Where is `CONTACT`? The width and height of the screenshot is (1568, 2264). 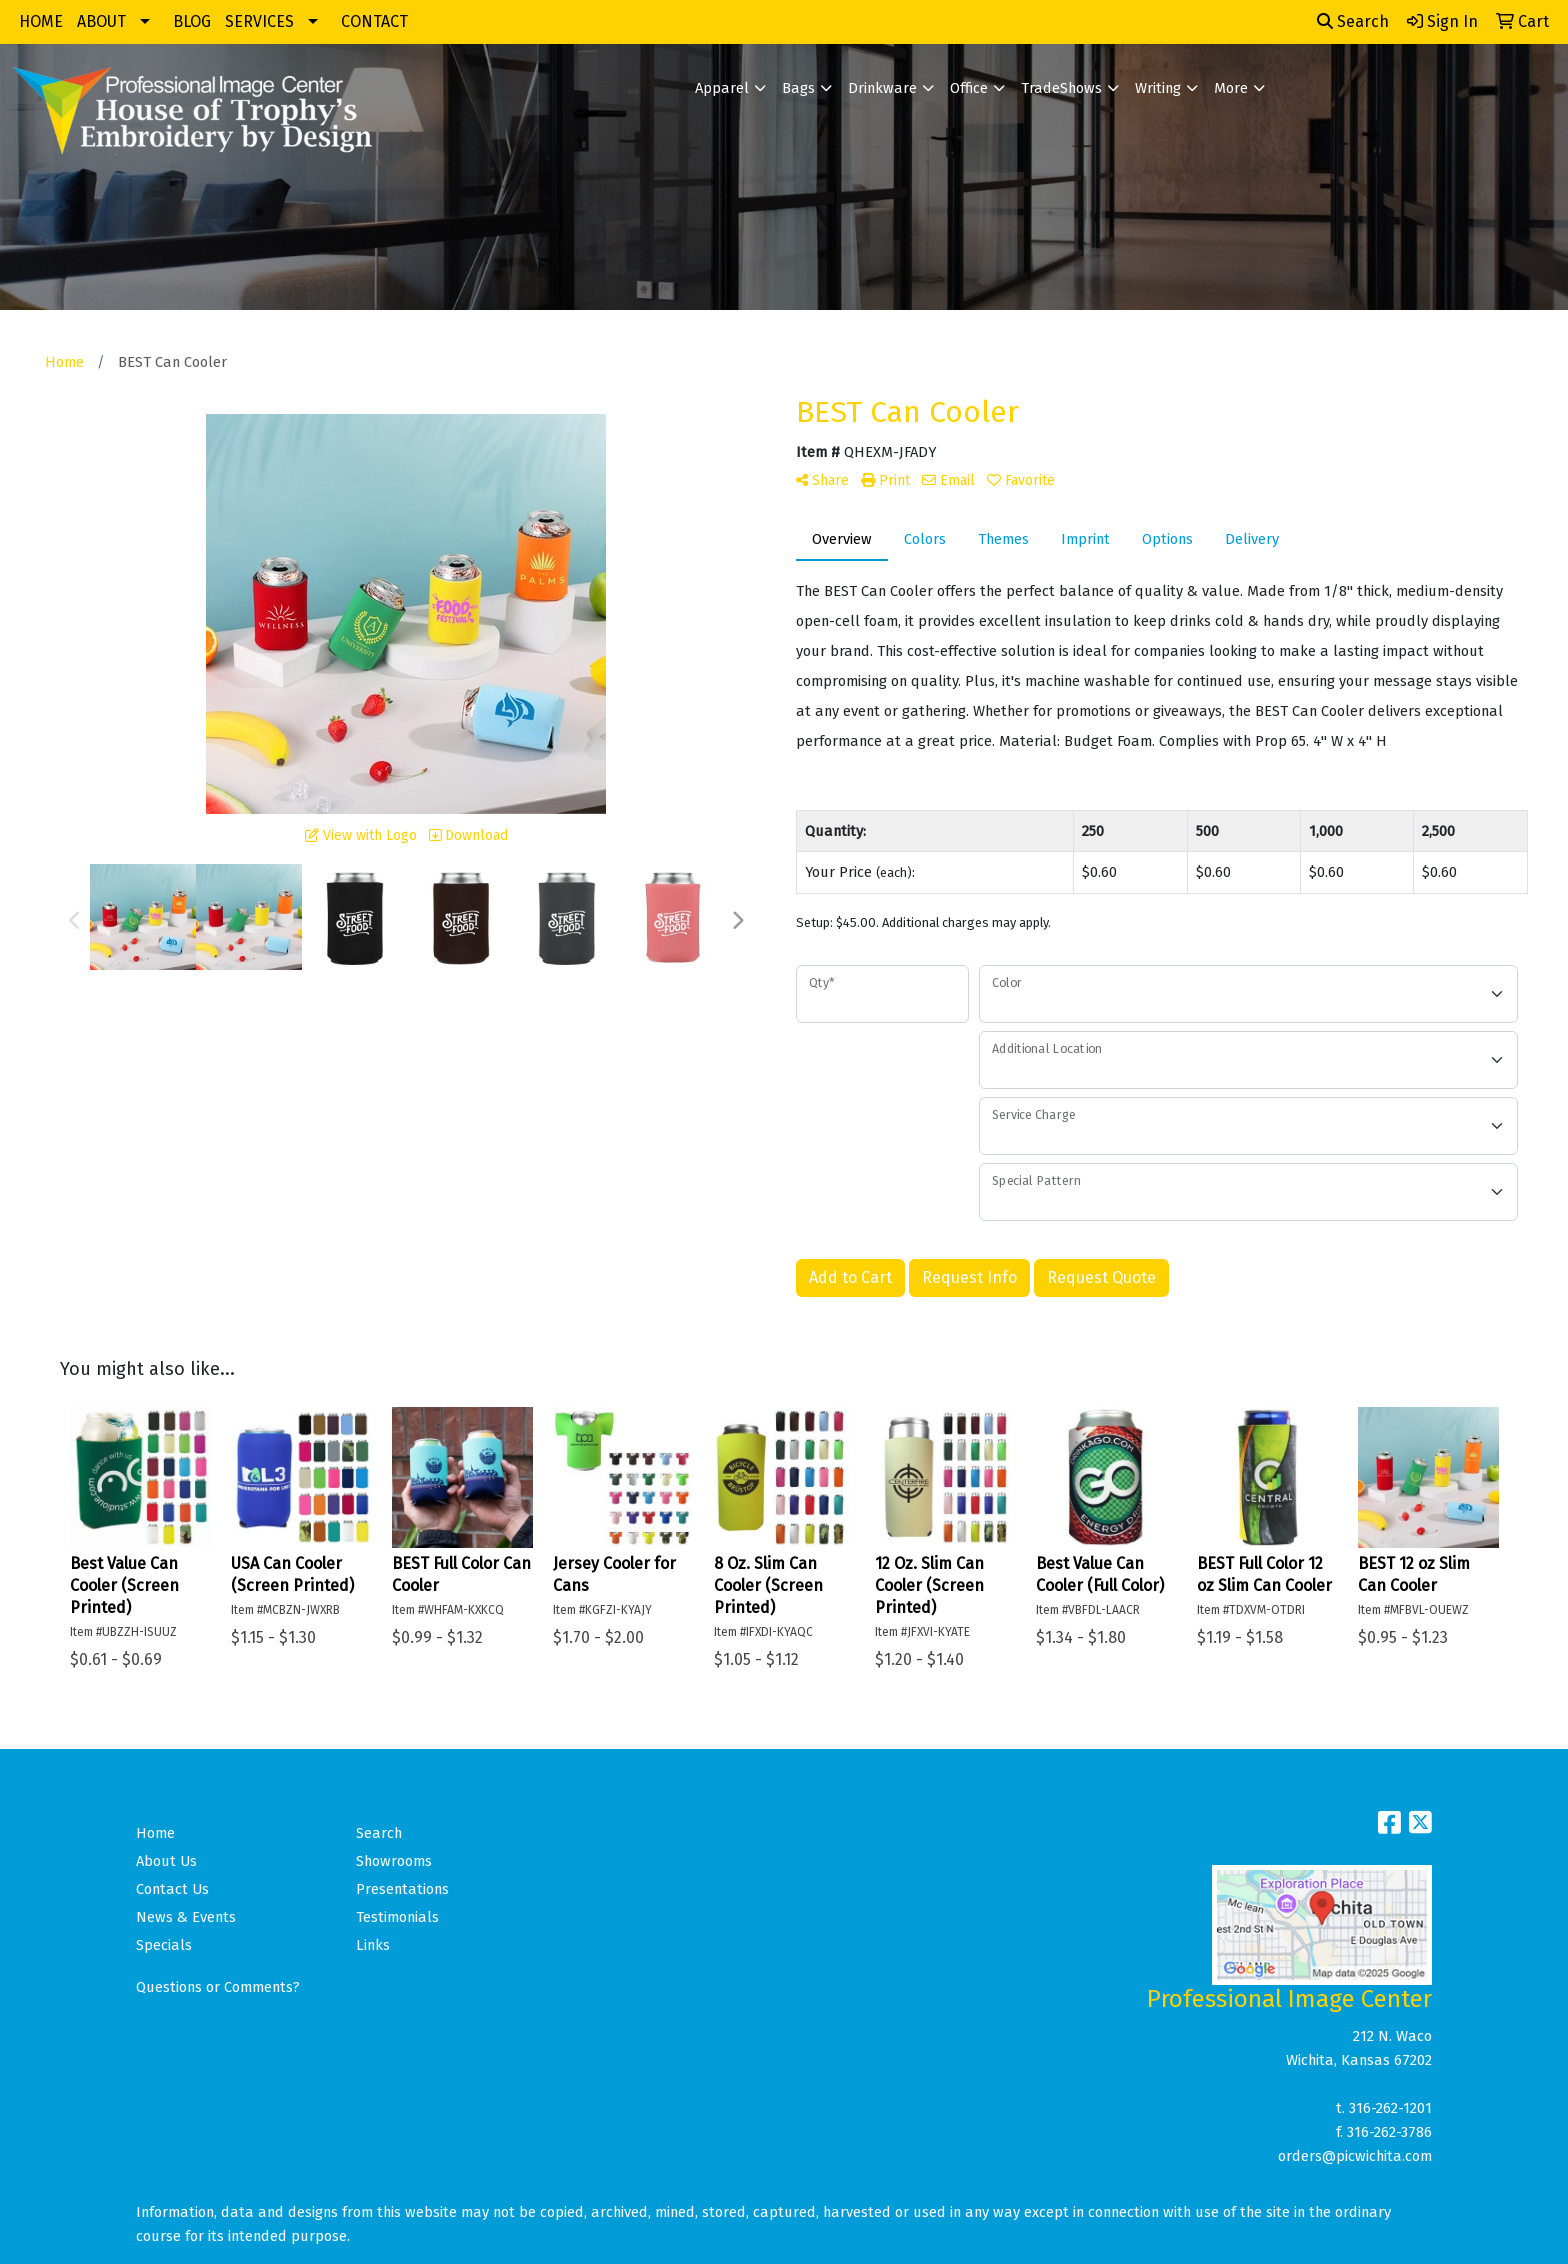
CONTACT is located at coordinates (374, 21).